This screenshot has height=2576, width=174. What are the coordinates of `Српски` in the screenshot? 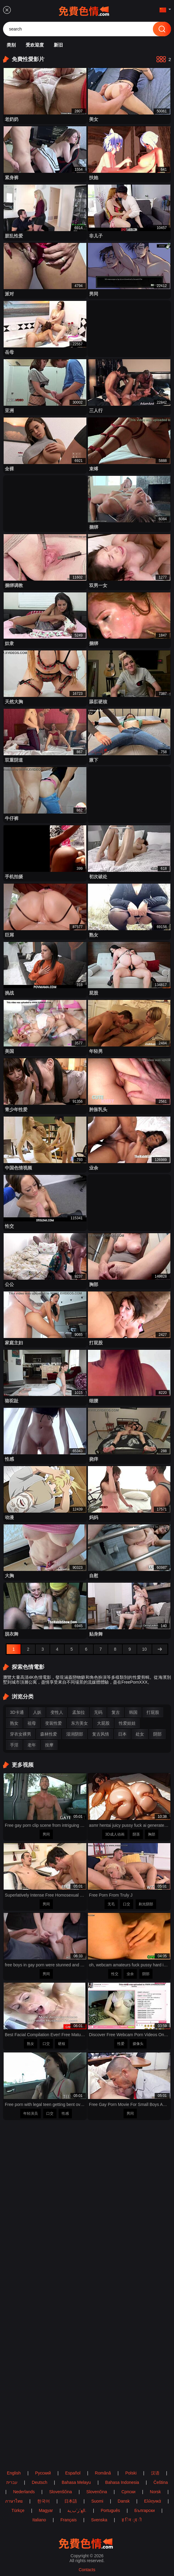 It's located at (128, 2491).